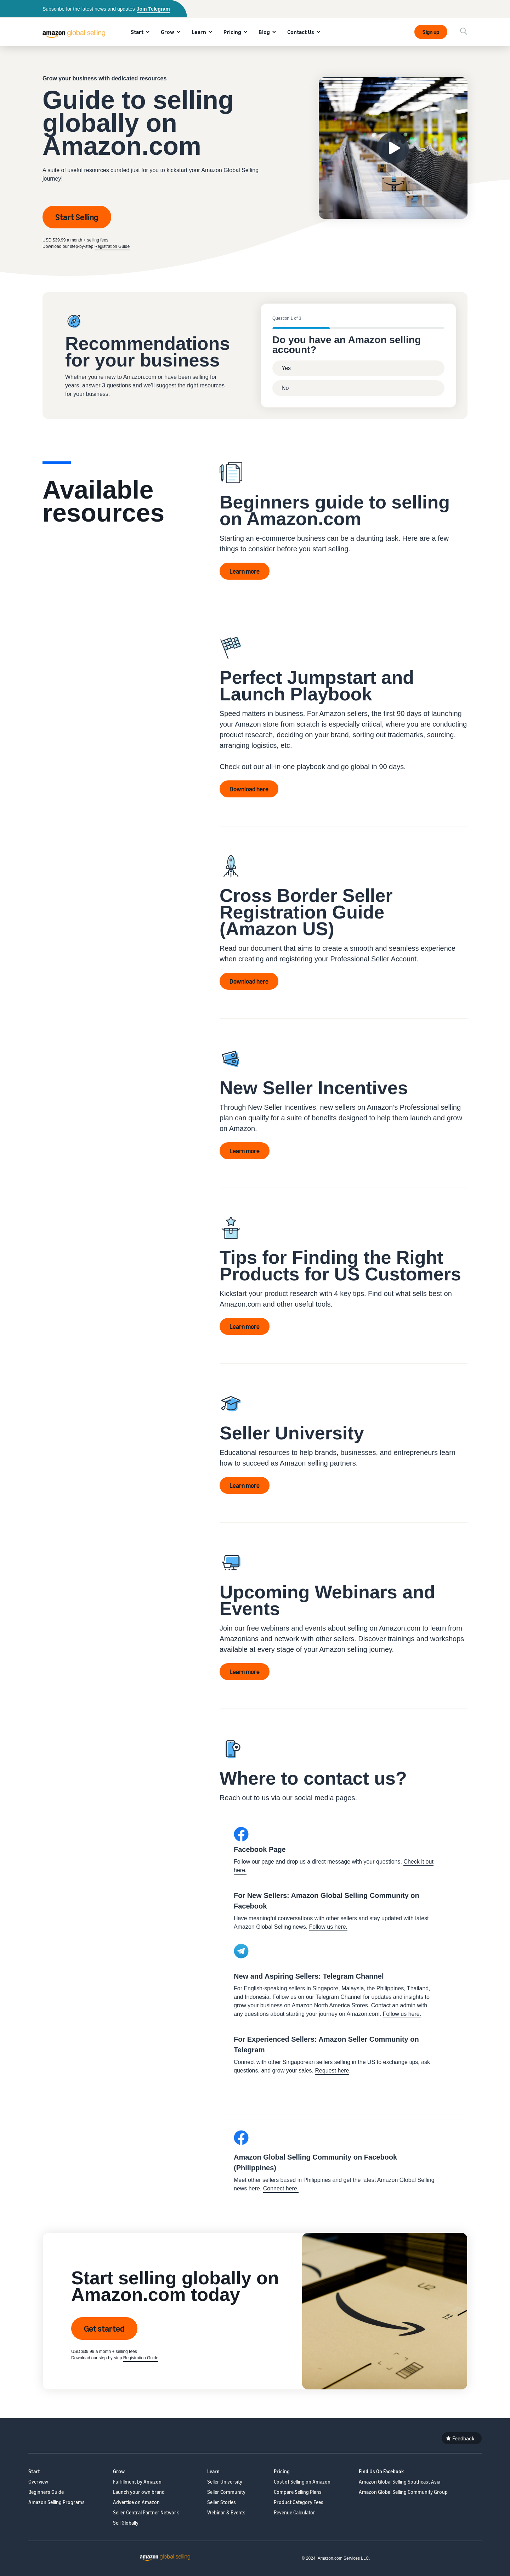 Image resolution: width=510 pixels, height=2576 pixels. I want to click on Learn, so click(199, 31).